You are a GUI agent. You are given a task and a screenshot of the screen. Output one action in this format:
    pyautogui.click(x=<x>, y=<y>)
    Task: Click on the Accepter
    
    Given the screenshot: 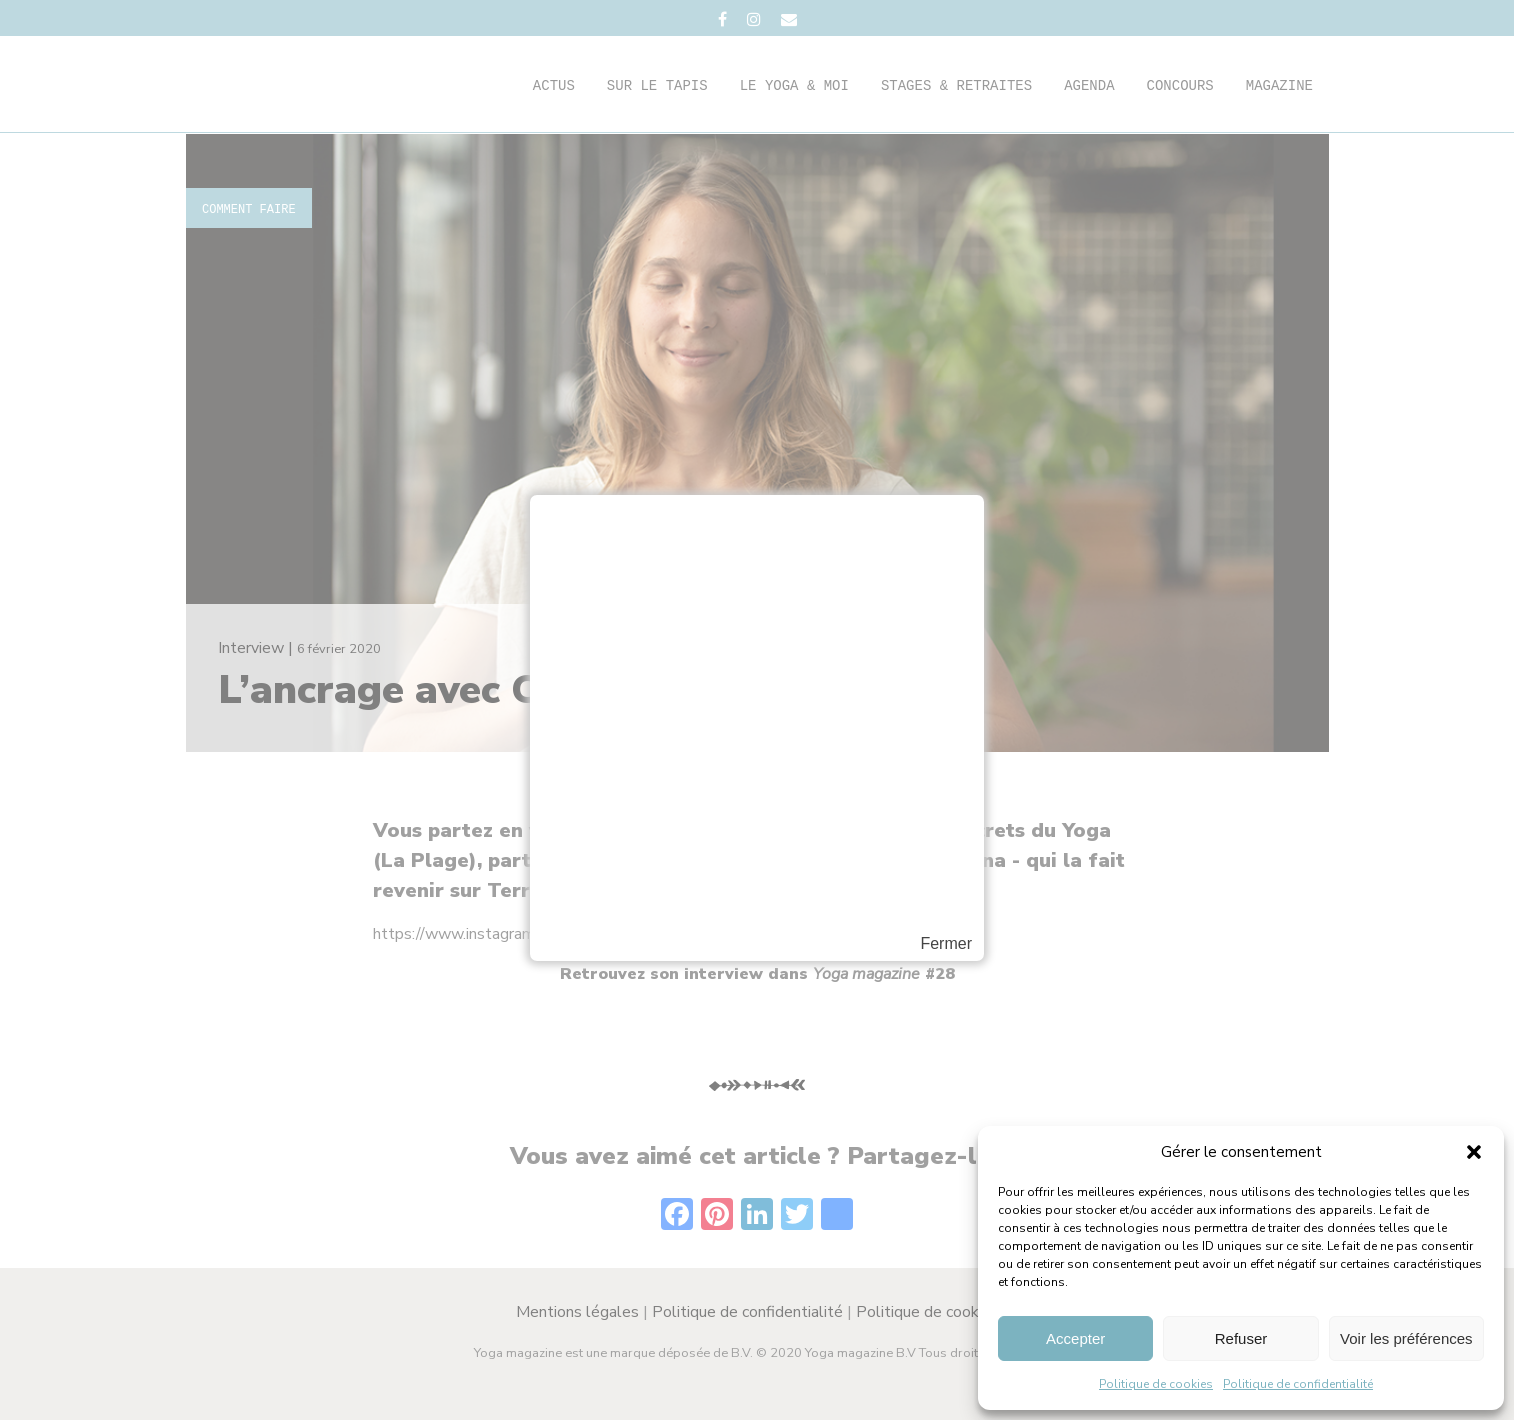 What is the action you would take?
    pyautogui.click(x=1075, y=1338)
    